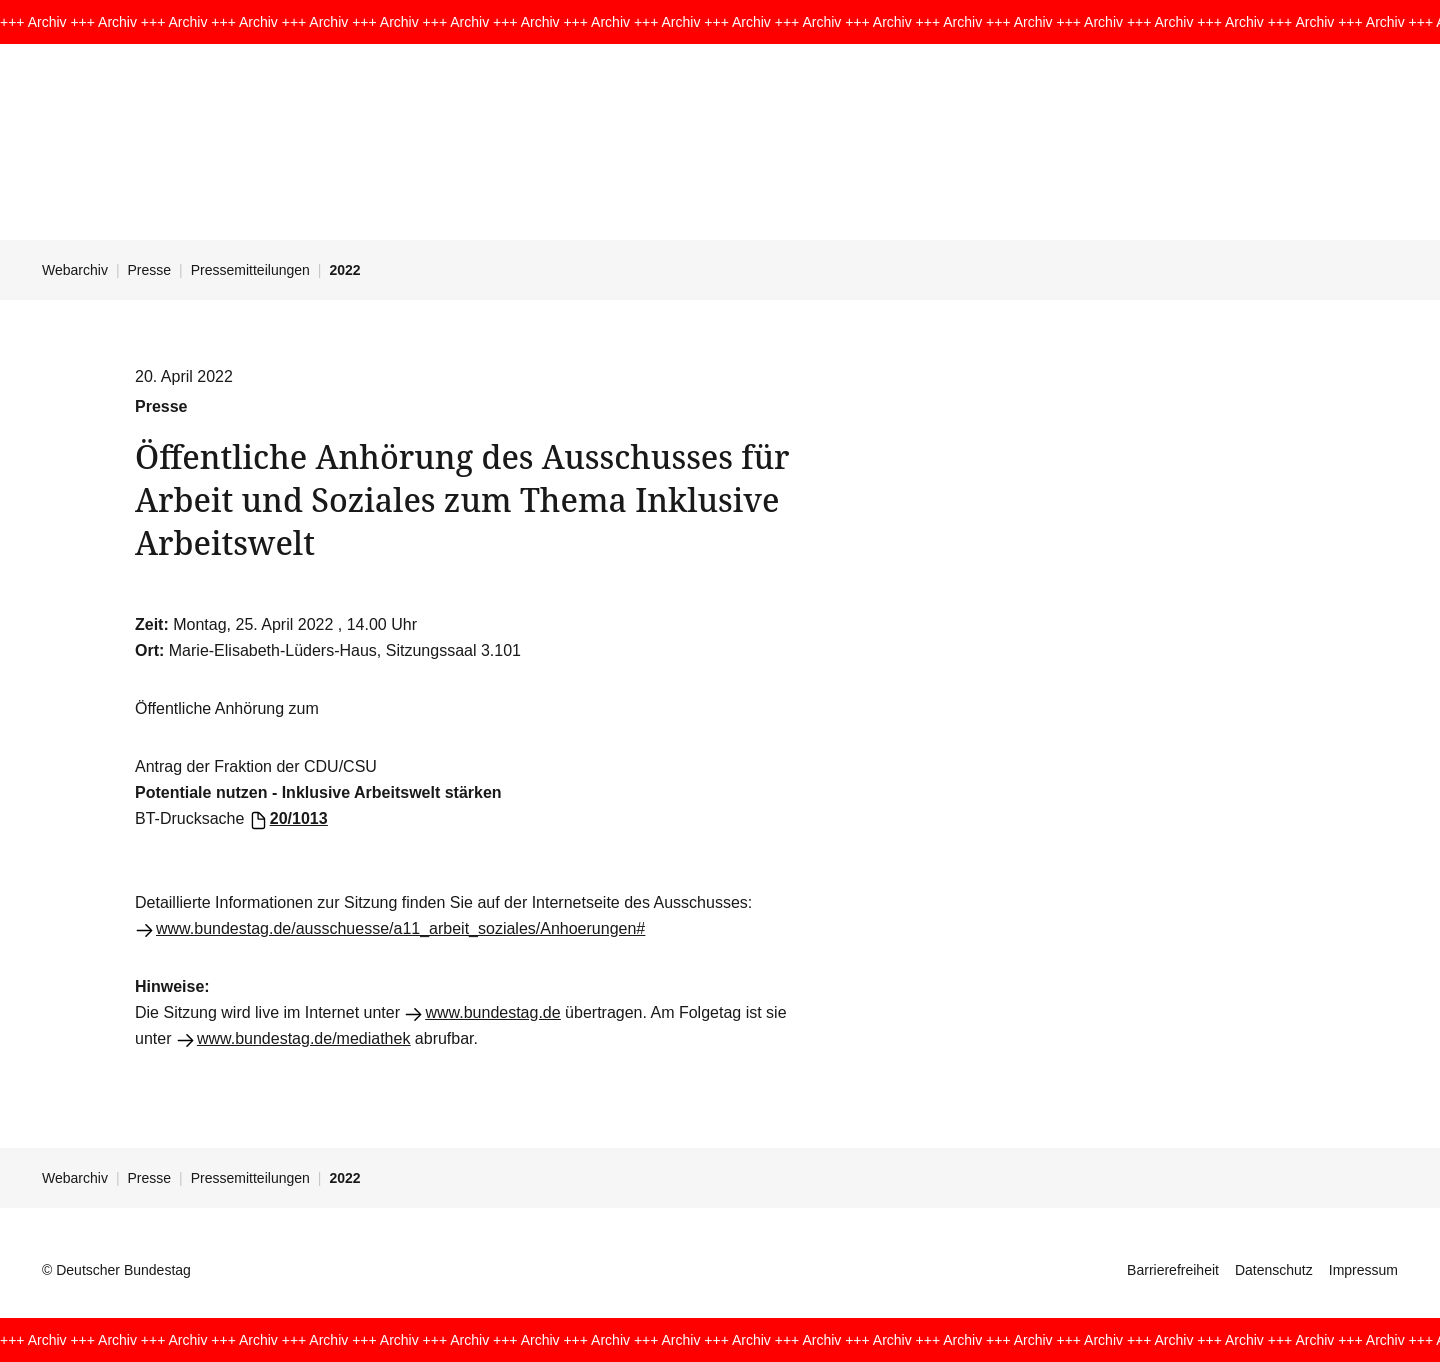 The height and width of the screenshot is (1362, 1440). Describe the element at coordinates (250, 270) in the screenshot. I see `Pressemitteilungen` at that location.